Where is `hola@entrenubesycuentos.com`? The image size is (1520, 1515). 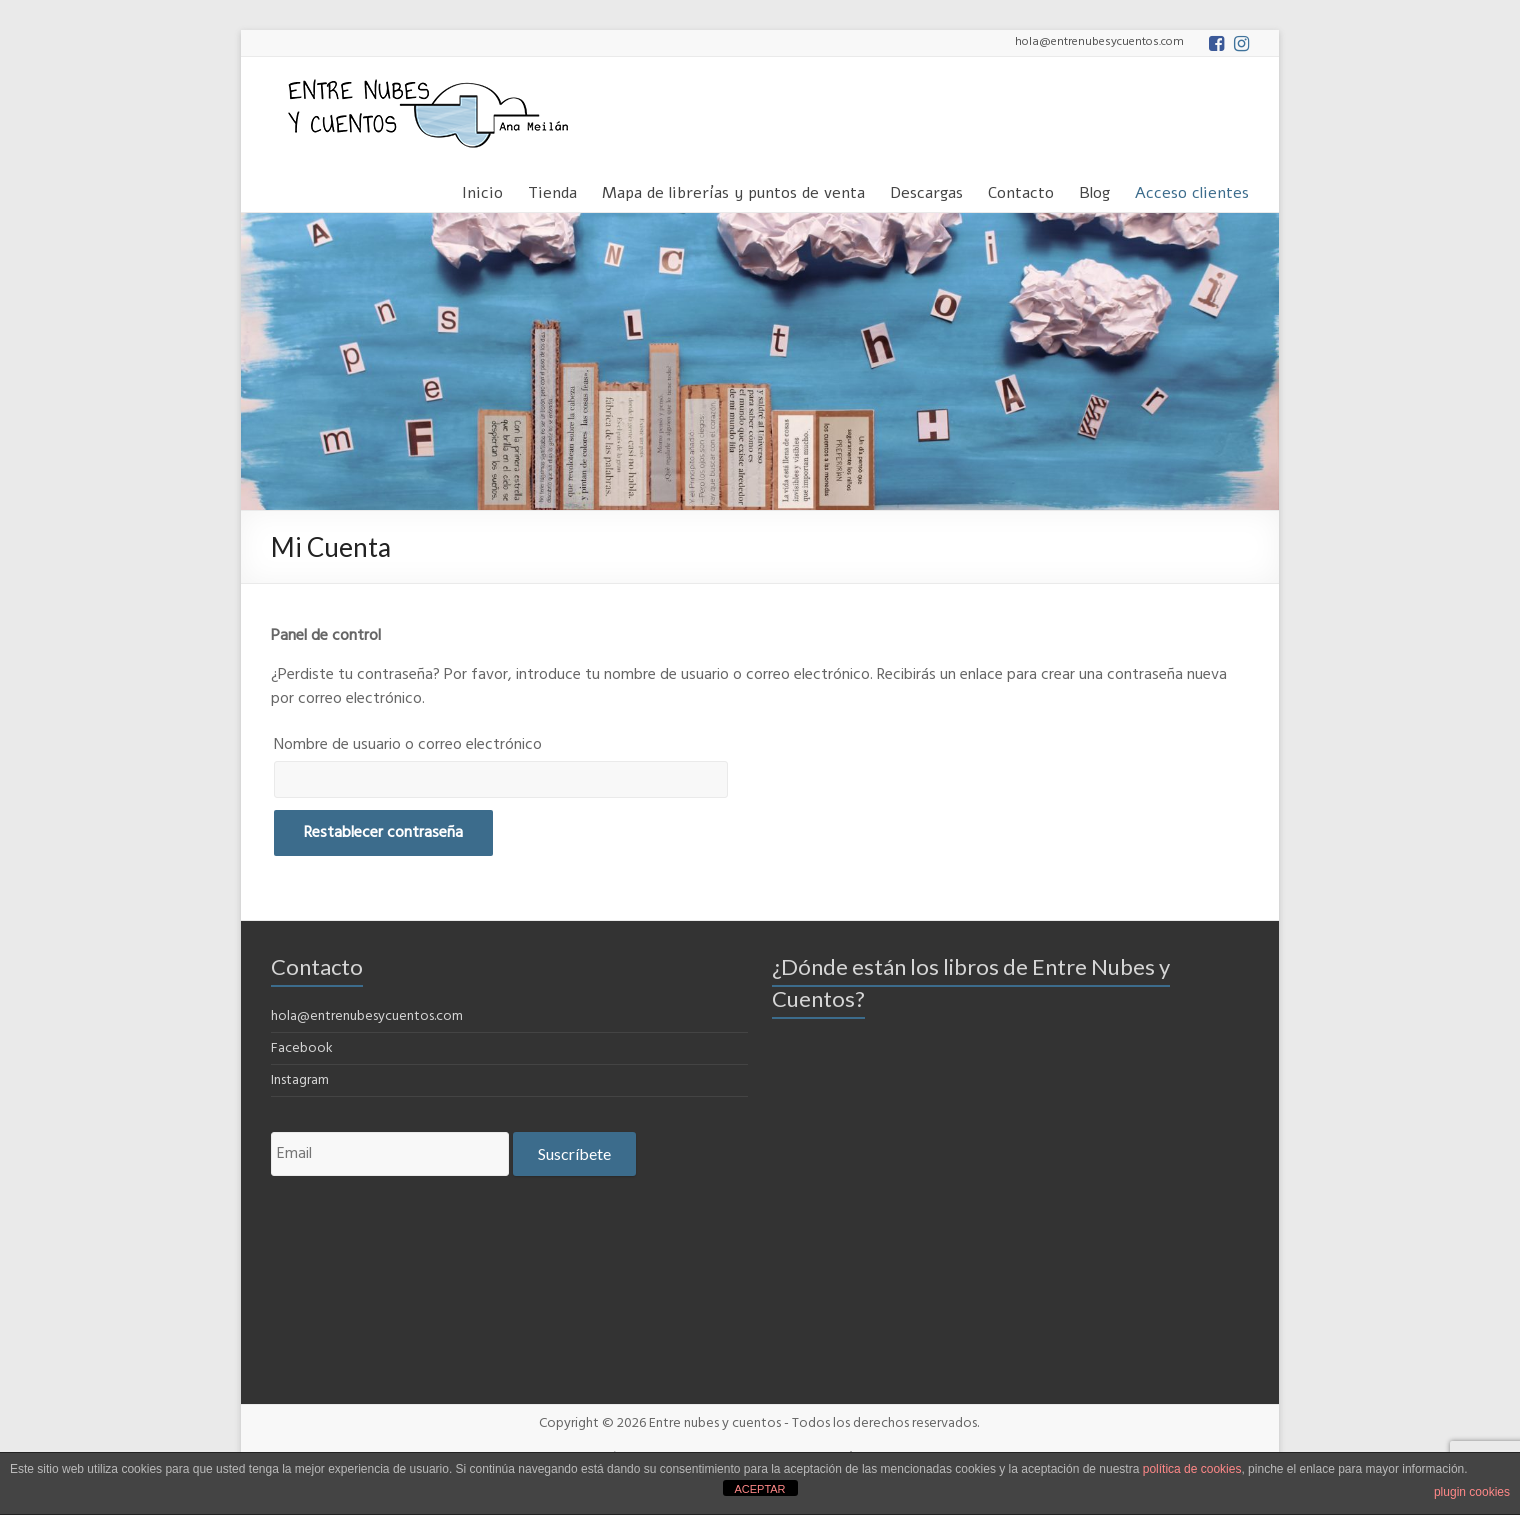 hola@entrenubesycuentos.com is located at coordinates (367, 1016).